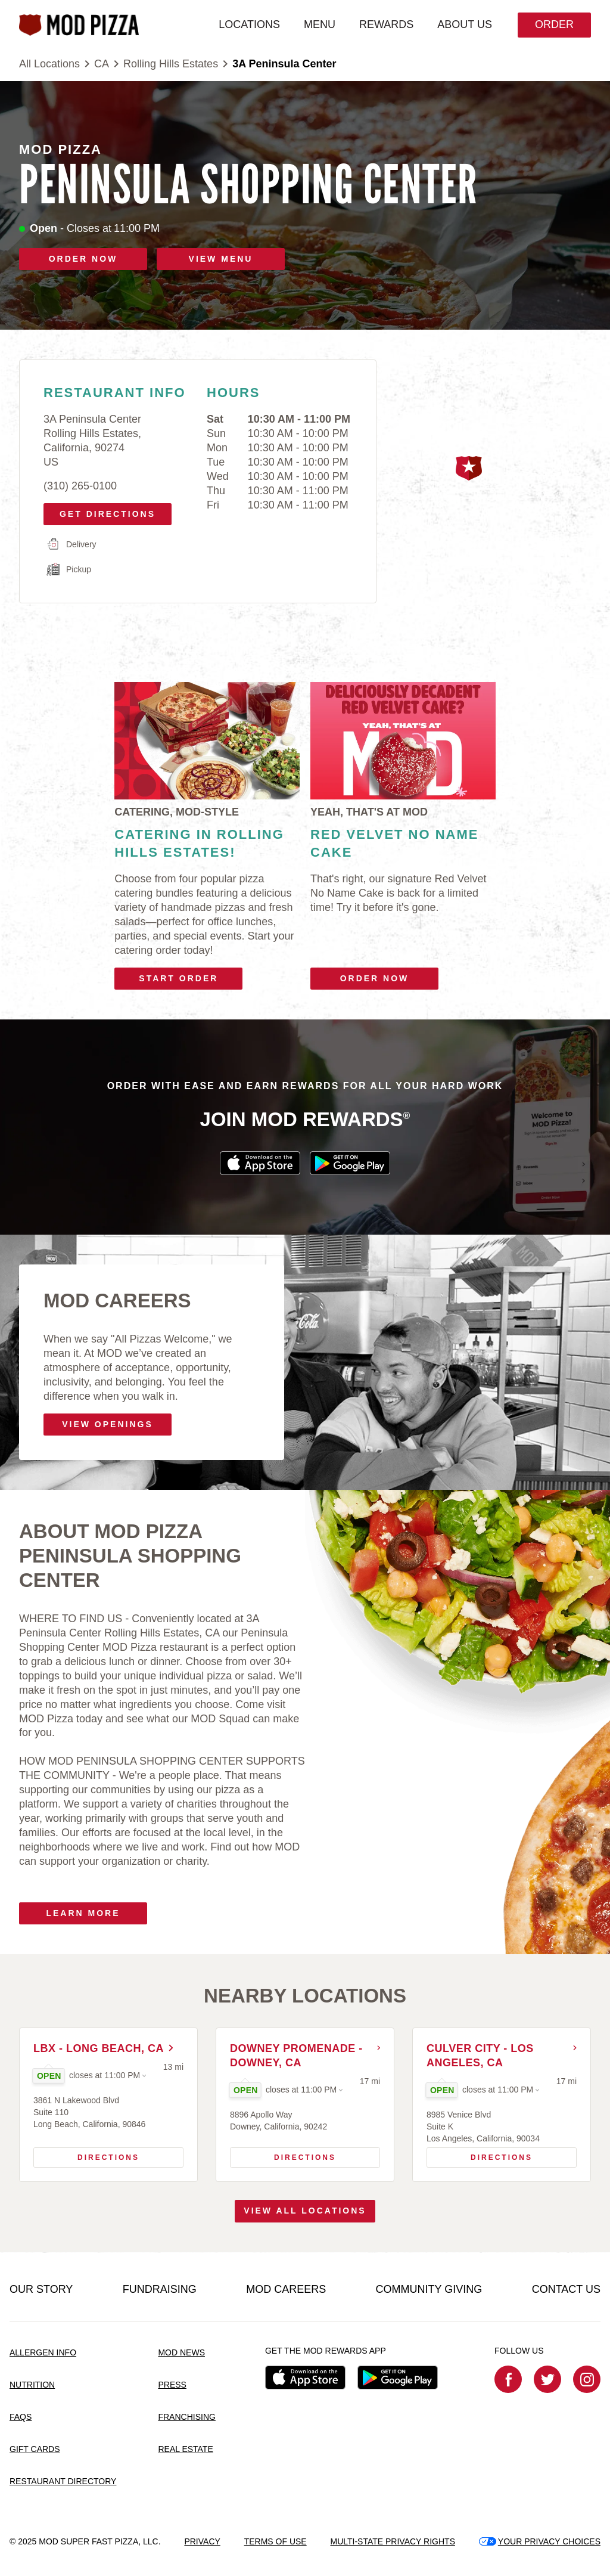 The image size is (610, 2576). Describe the element at coordinates (107, 1424) in the screenshot. I see `VIEW OPENINGS` at that location.